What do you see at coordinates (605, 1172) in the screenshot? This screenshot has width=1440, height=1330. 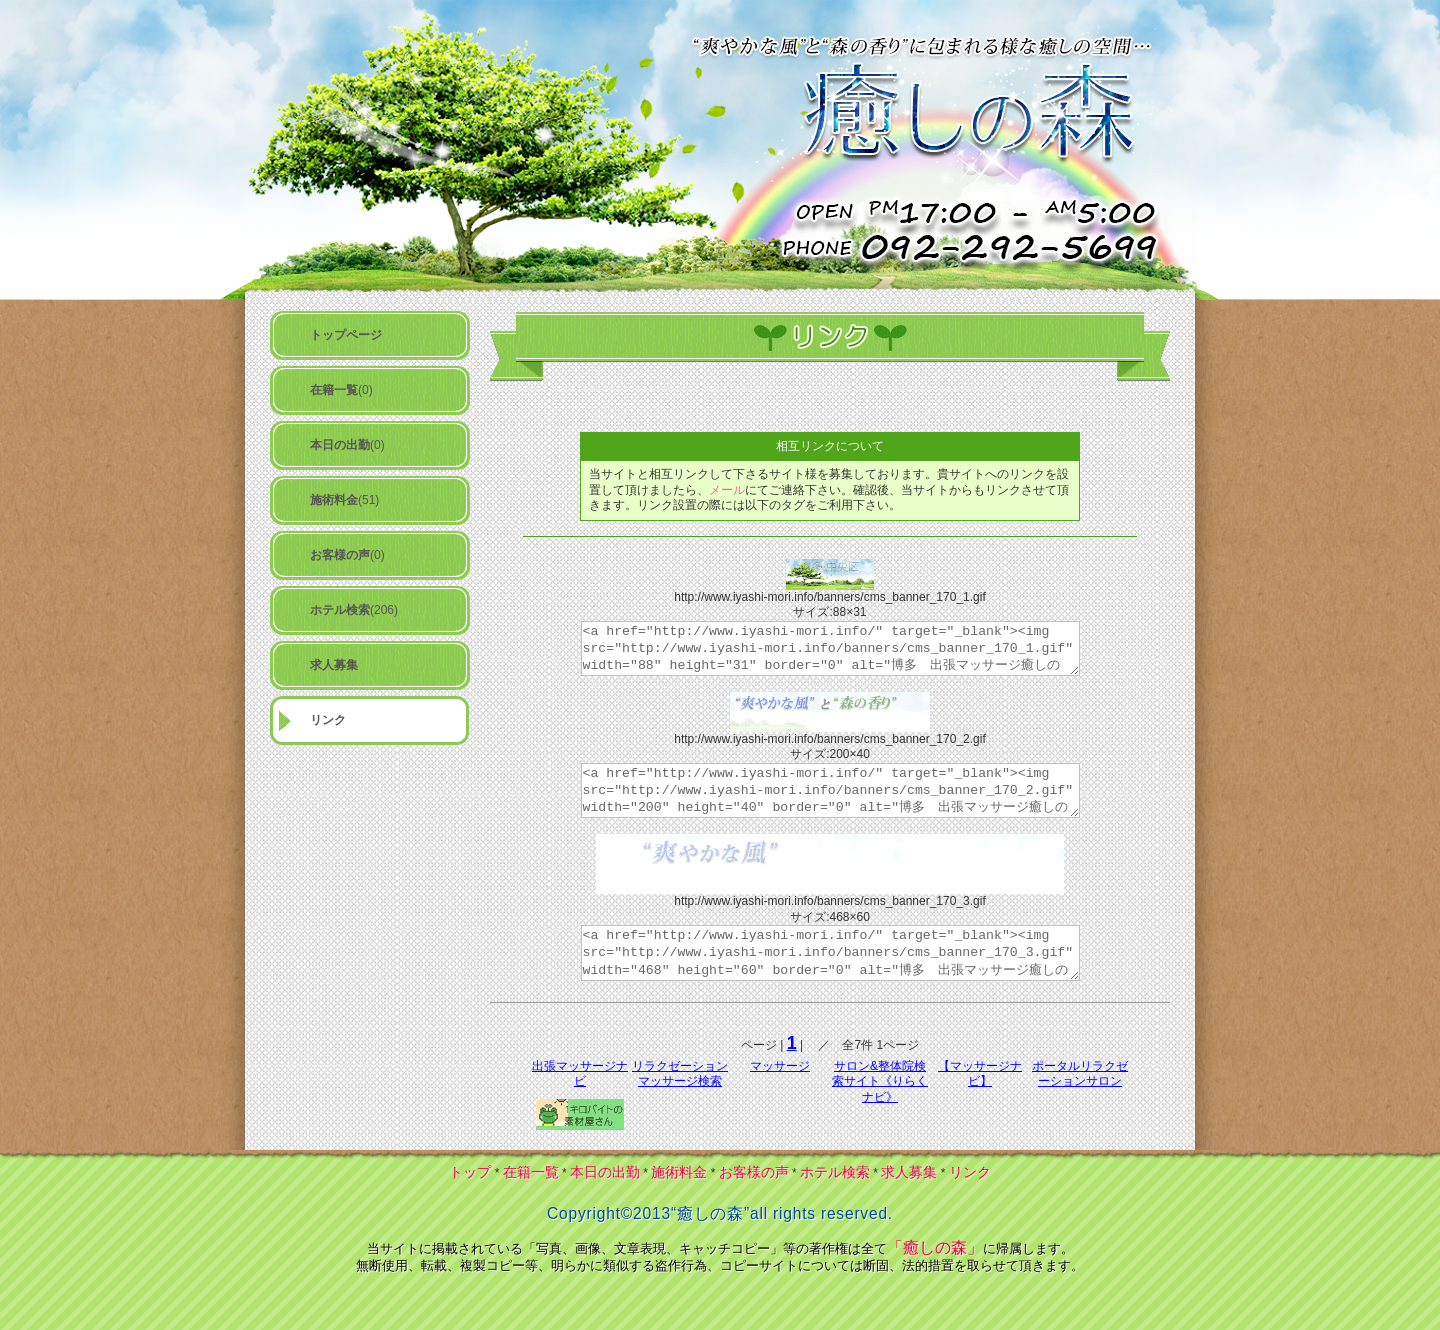 I see `本日の出勤` at bounding box center [605, 1172].